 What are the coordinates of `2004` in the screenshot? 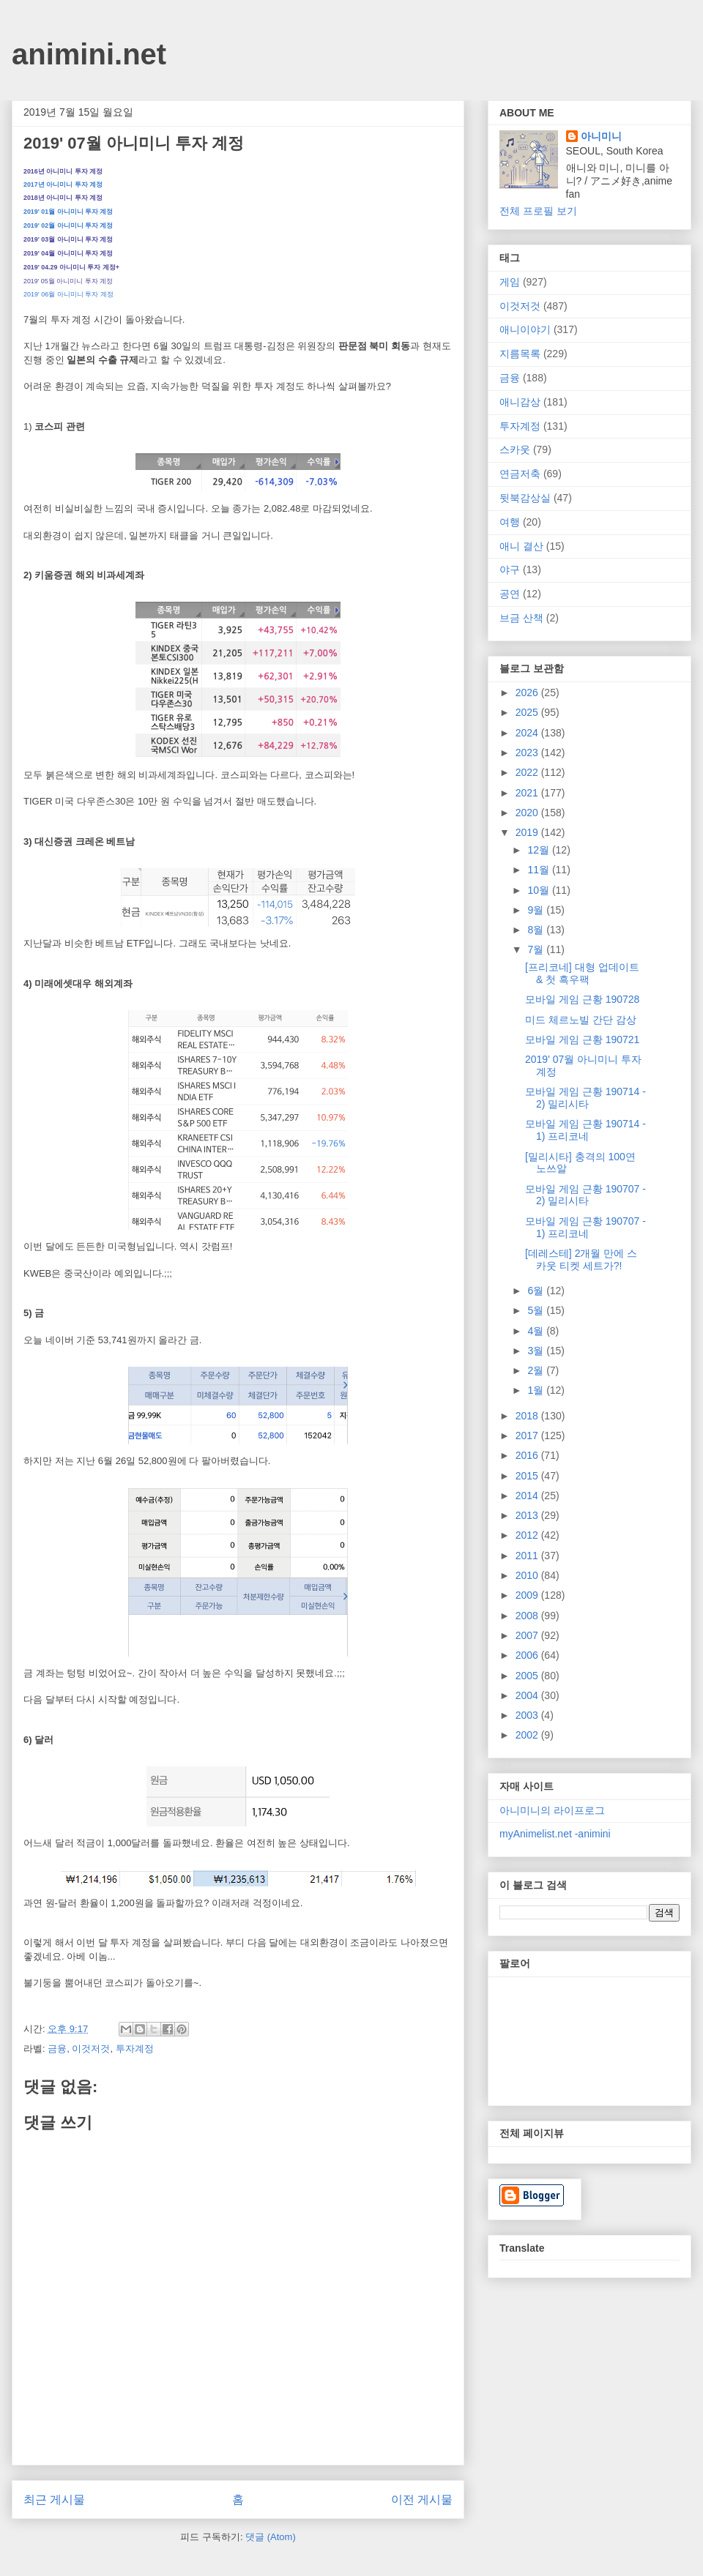 It's located at (528, 1695).